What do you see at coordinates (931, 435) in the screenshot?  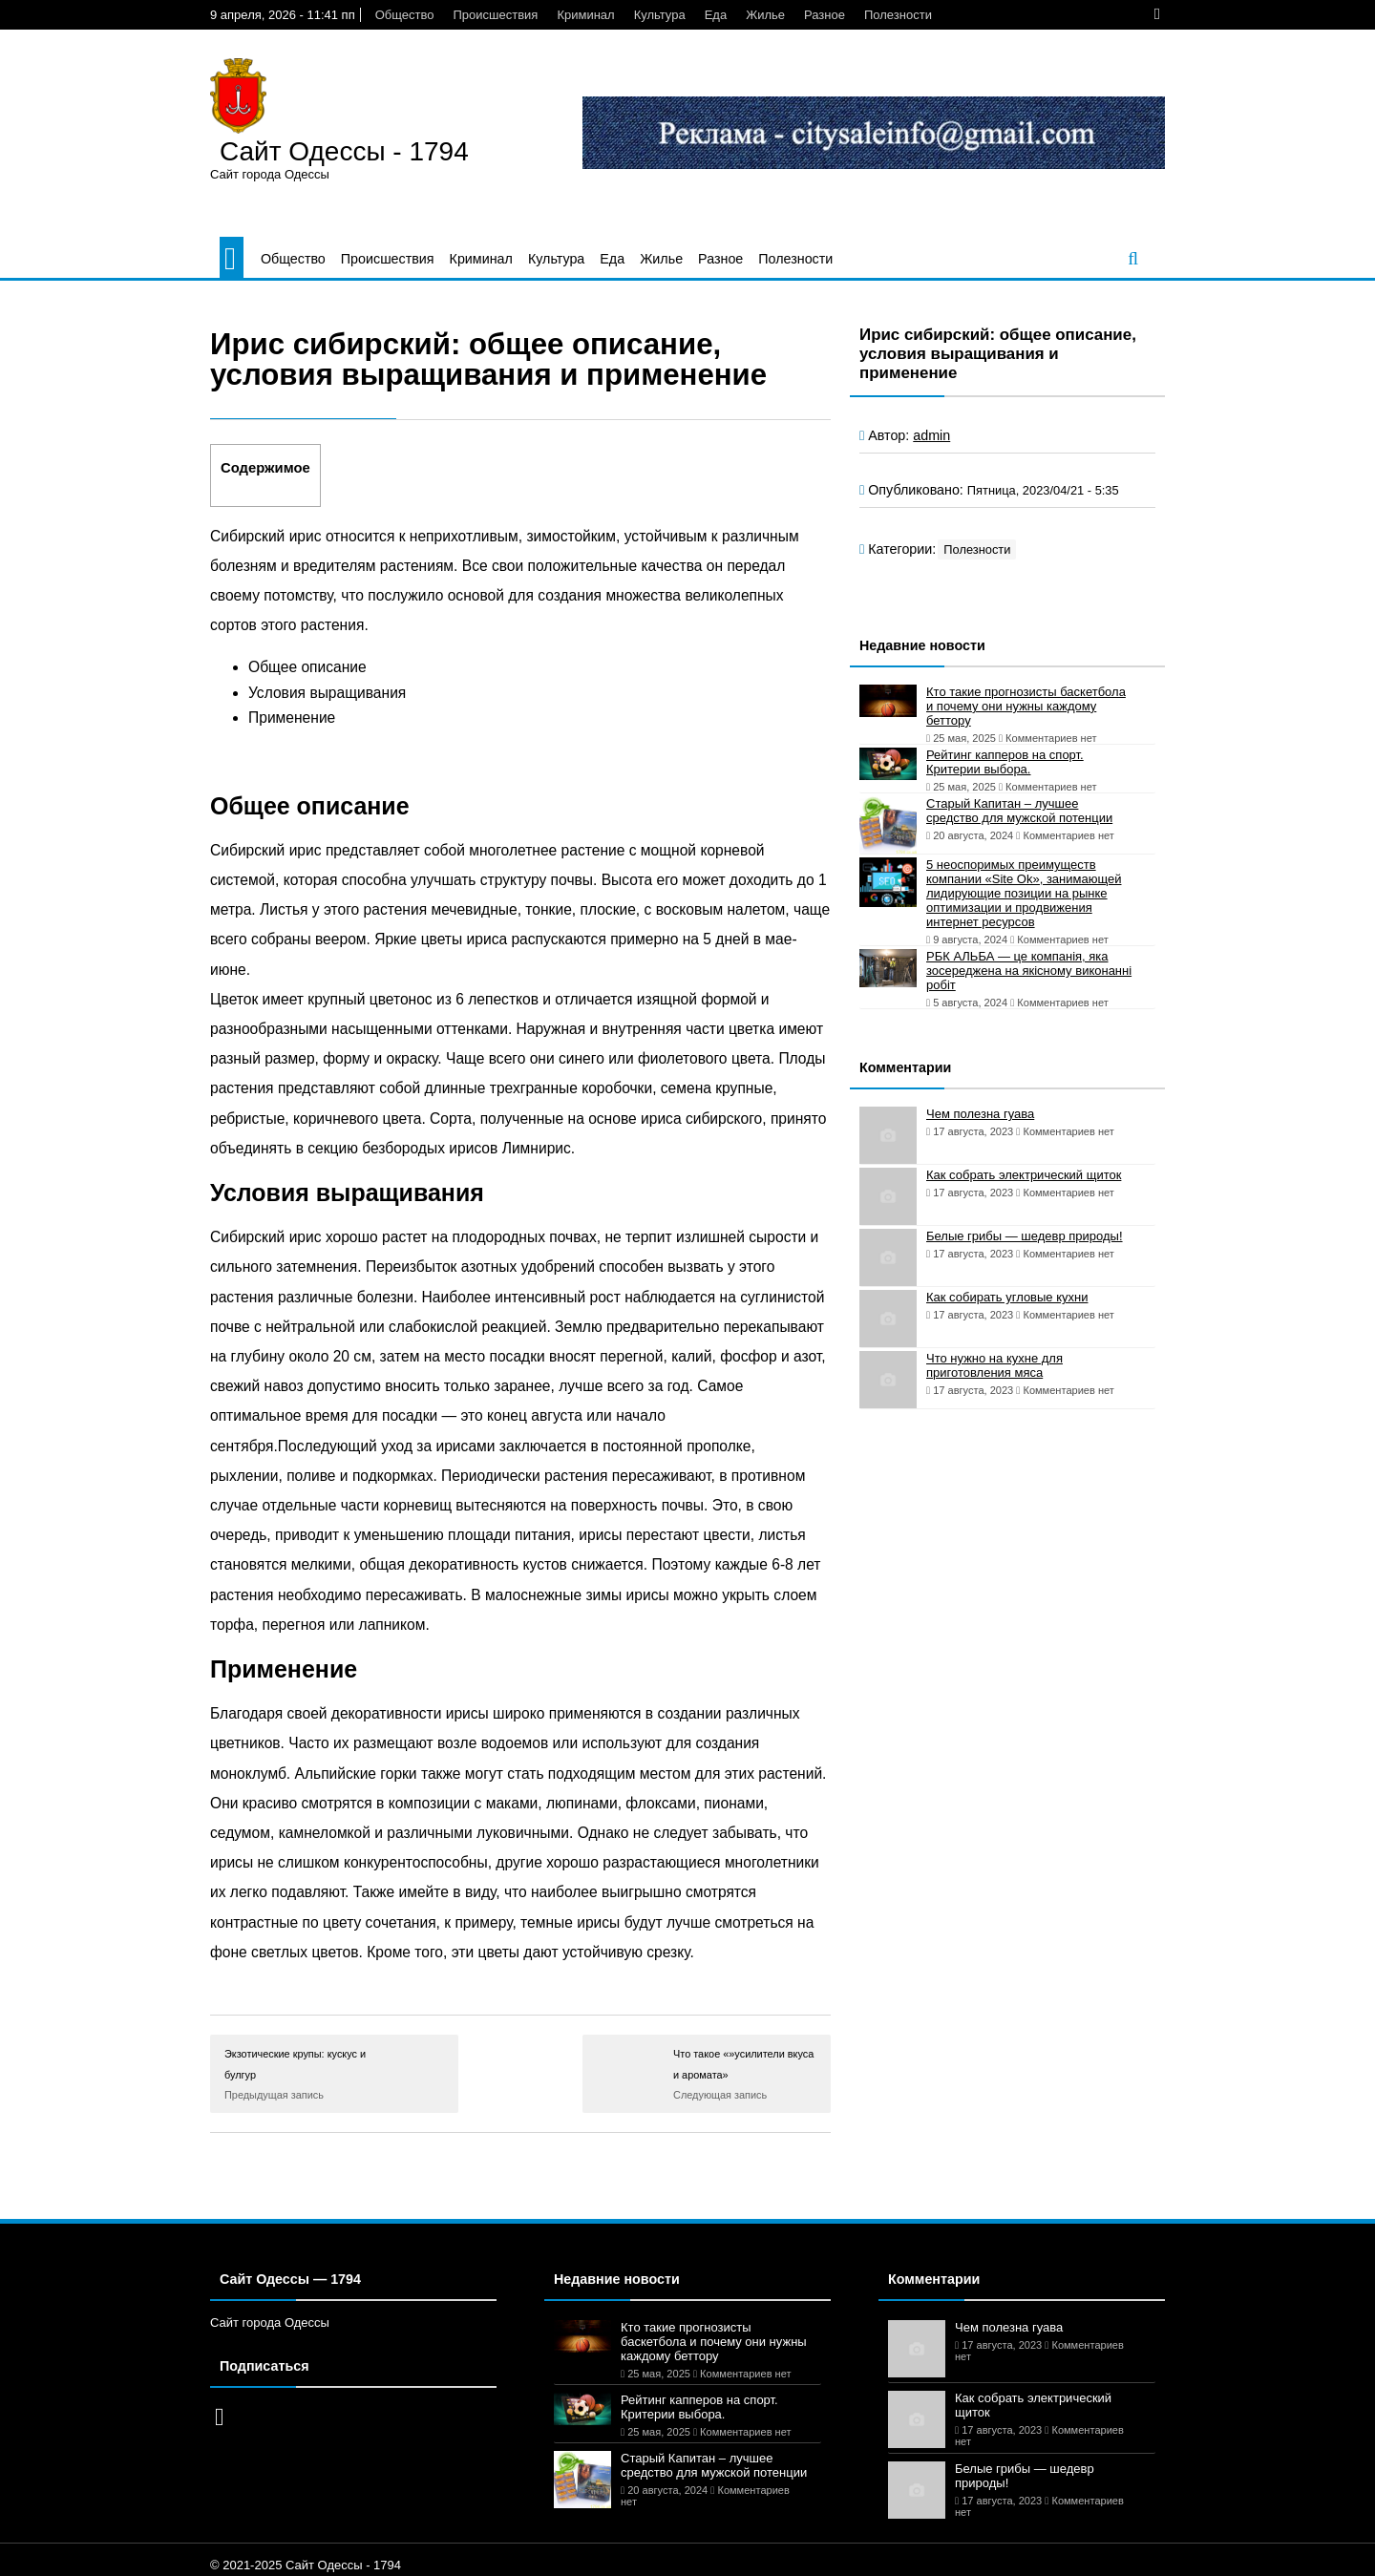 I see `admin` at bounding box center [931, 435].